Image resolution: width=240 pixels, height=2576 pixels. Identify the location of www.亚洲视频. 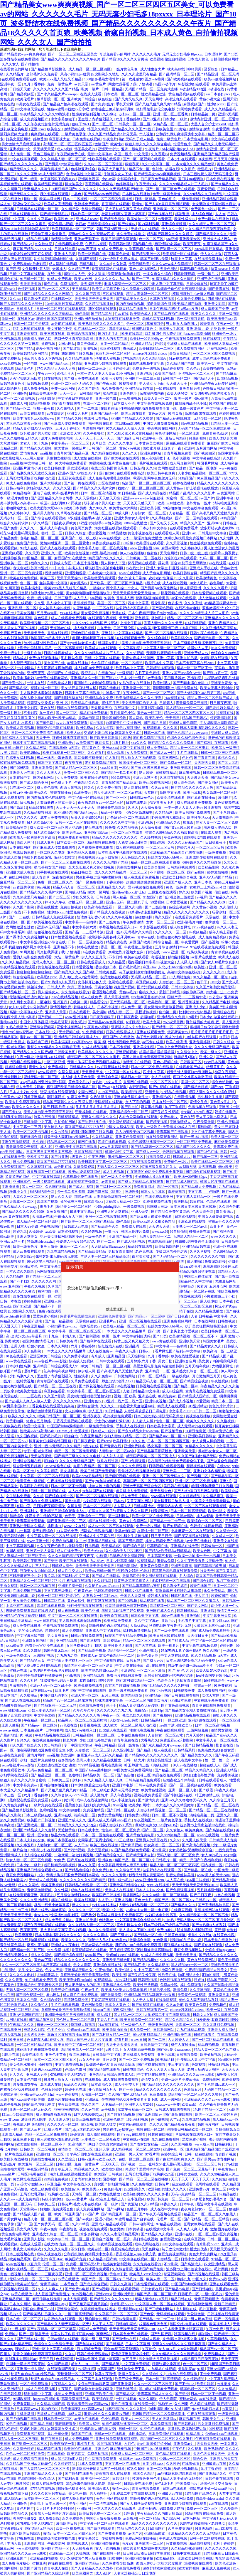
(76, 1017).